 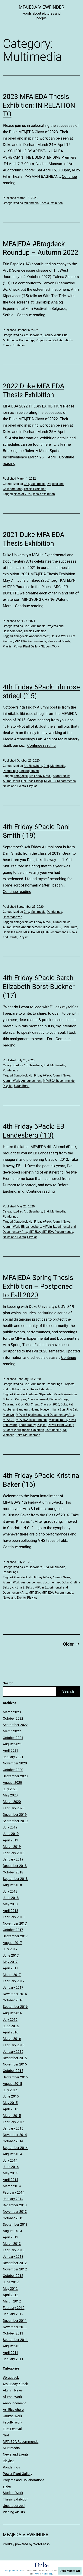 What do you see at coordinates (8, 1415) in the screenshot?
I see `Mao Wei` at bounding box center [8, 1415].